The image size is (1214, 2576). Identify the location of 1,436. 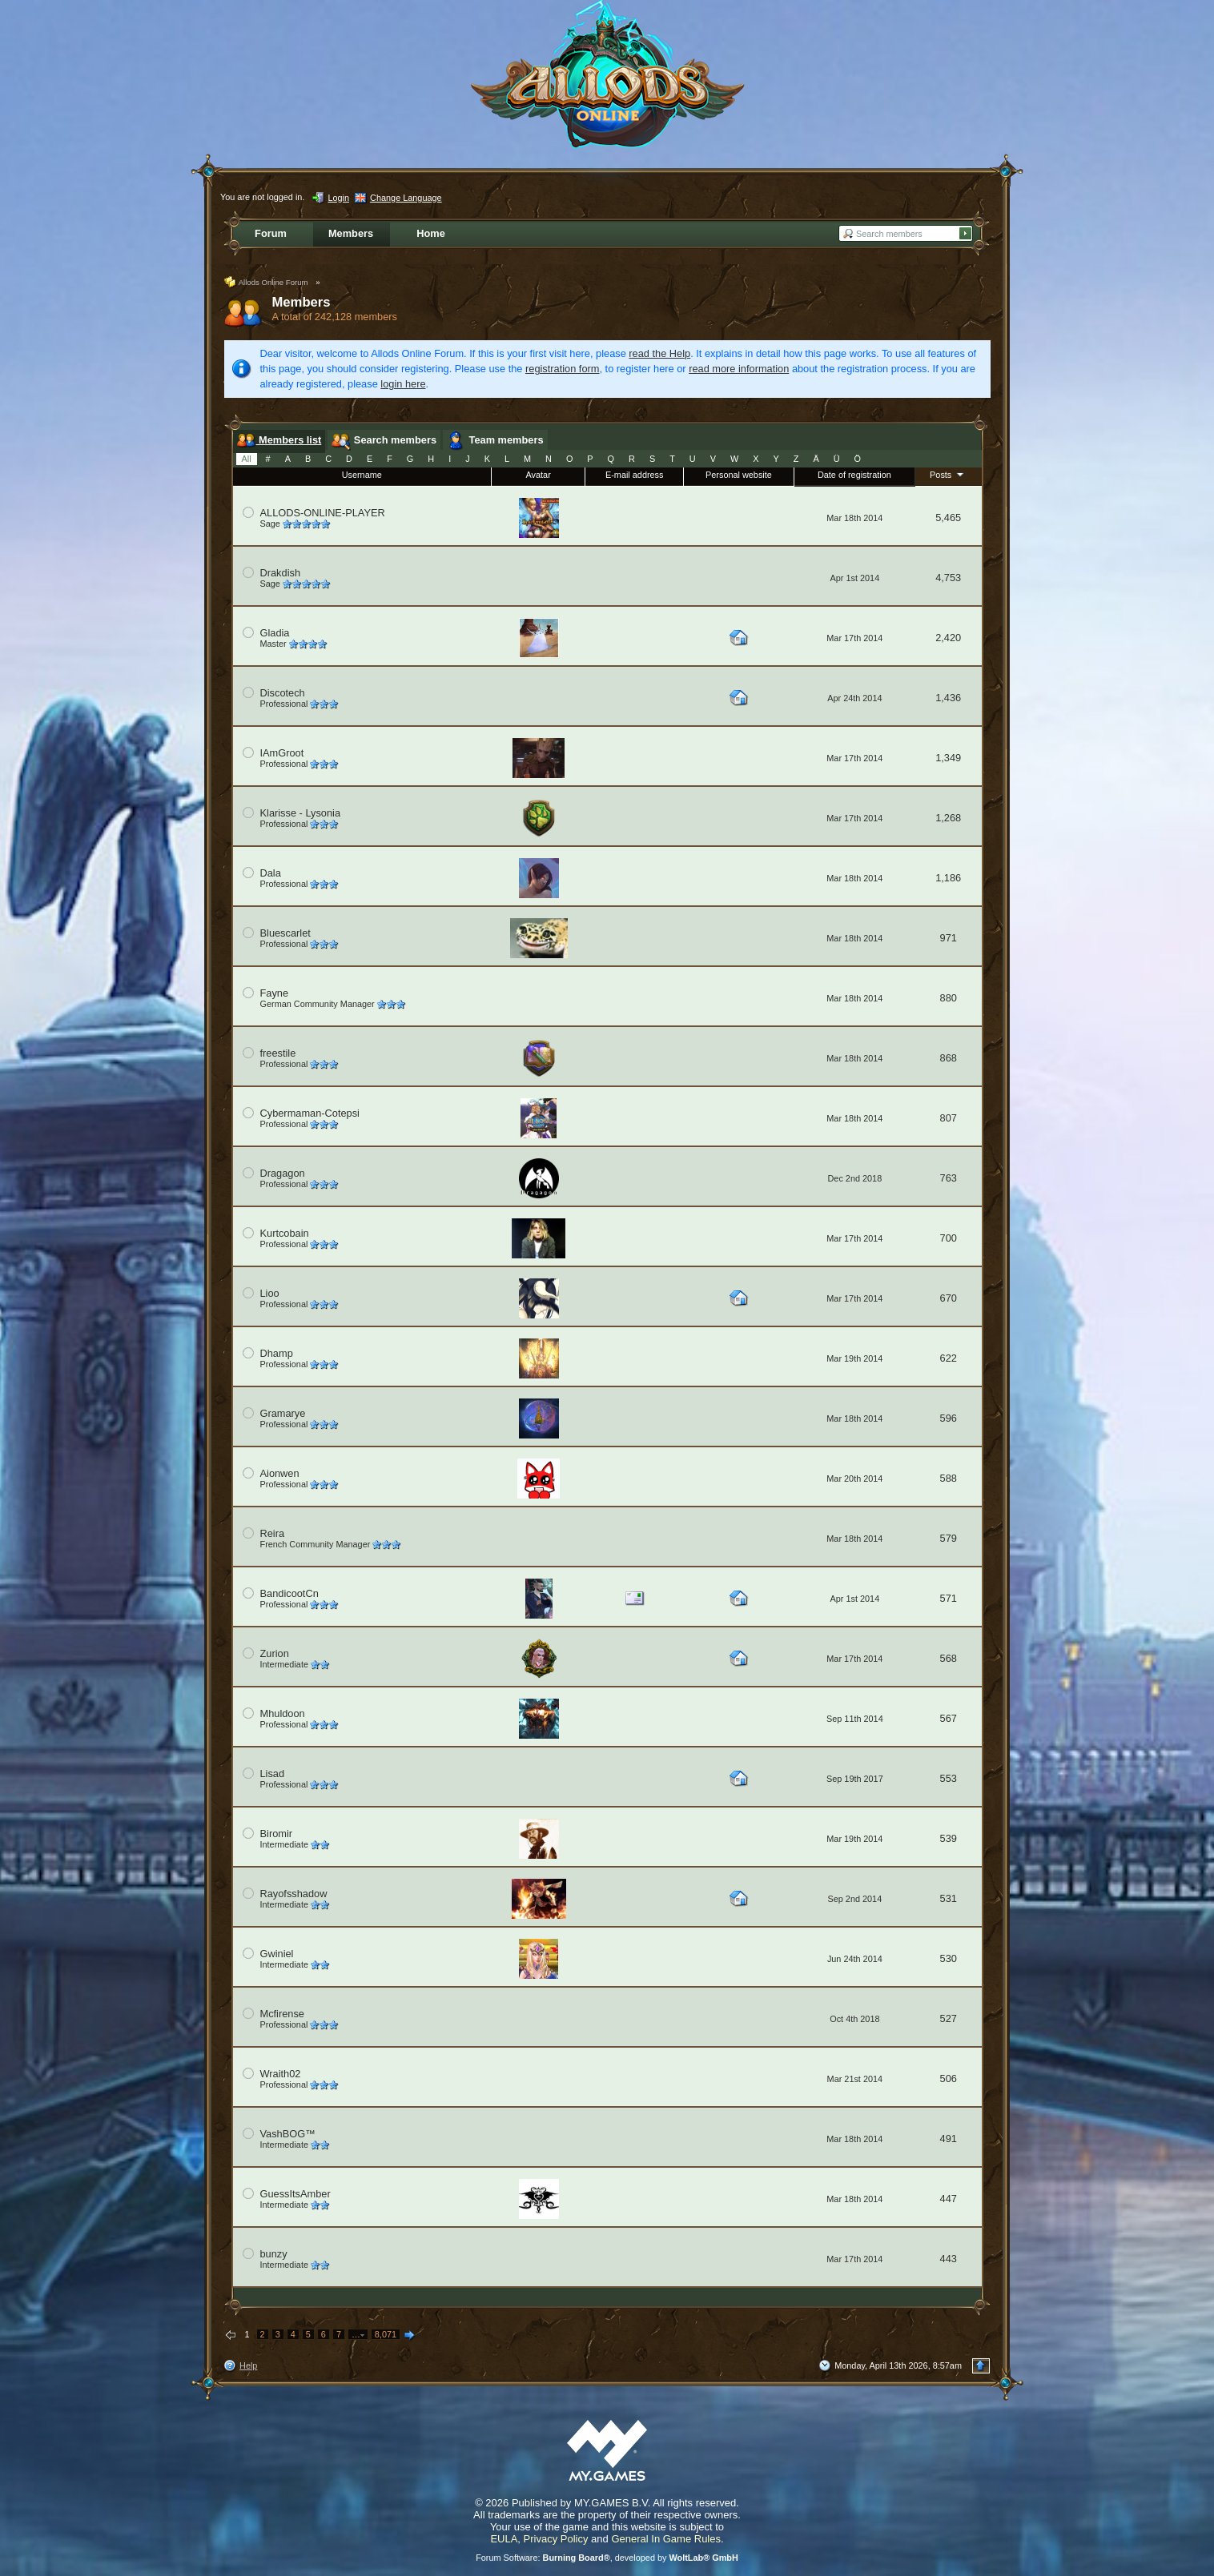
(948, 698).